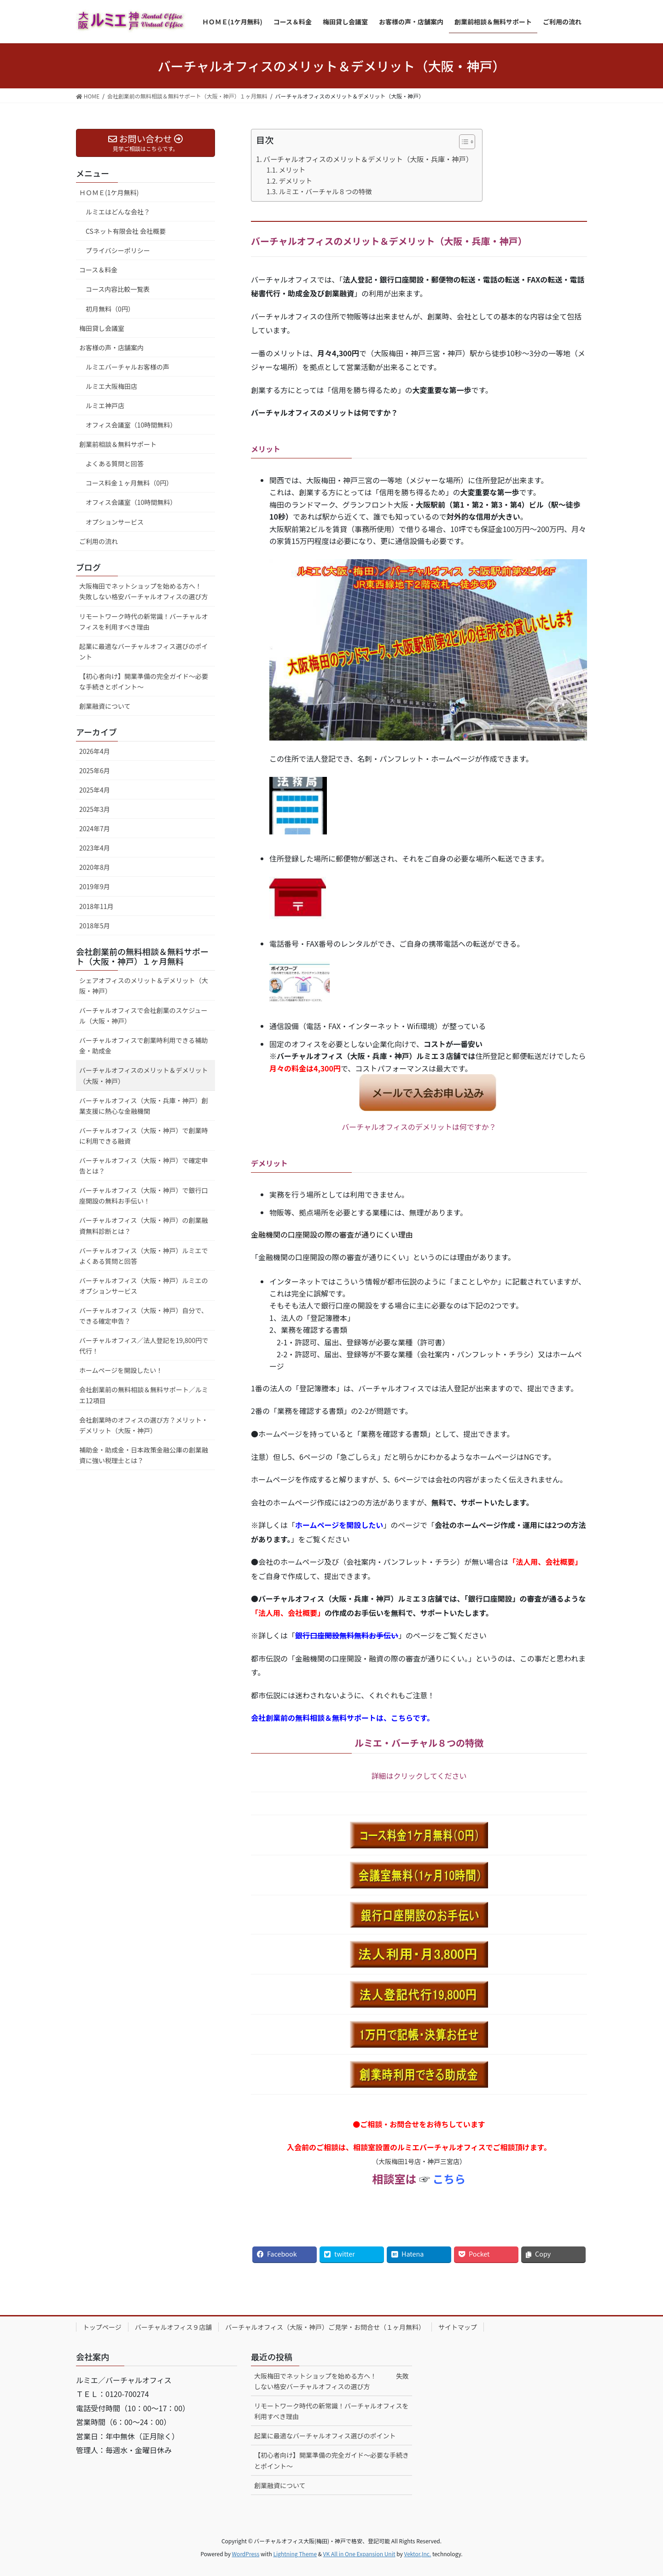  I want to click on バーチャルオフィス（大阪・神戸）自分で、できる確定申告？, so click(143, 1316).